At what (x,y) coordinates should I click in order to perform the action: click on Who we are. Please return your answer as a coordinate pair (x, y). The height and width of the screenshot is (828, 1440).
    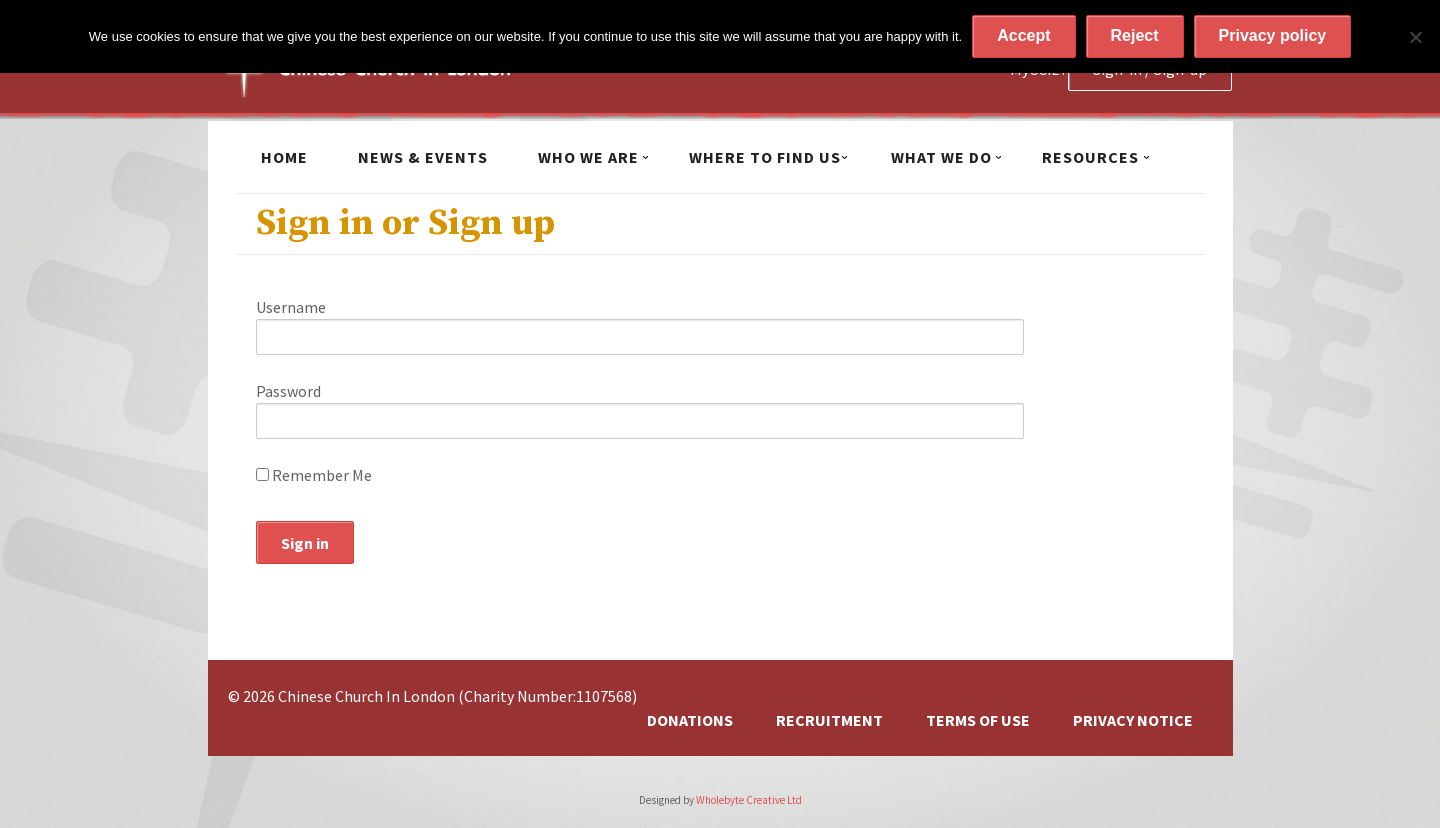
    Looking at the image, I should click on (588, 157).